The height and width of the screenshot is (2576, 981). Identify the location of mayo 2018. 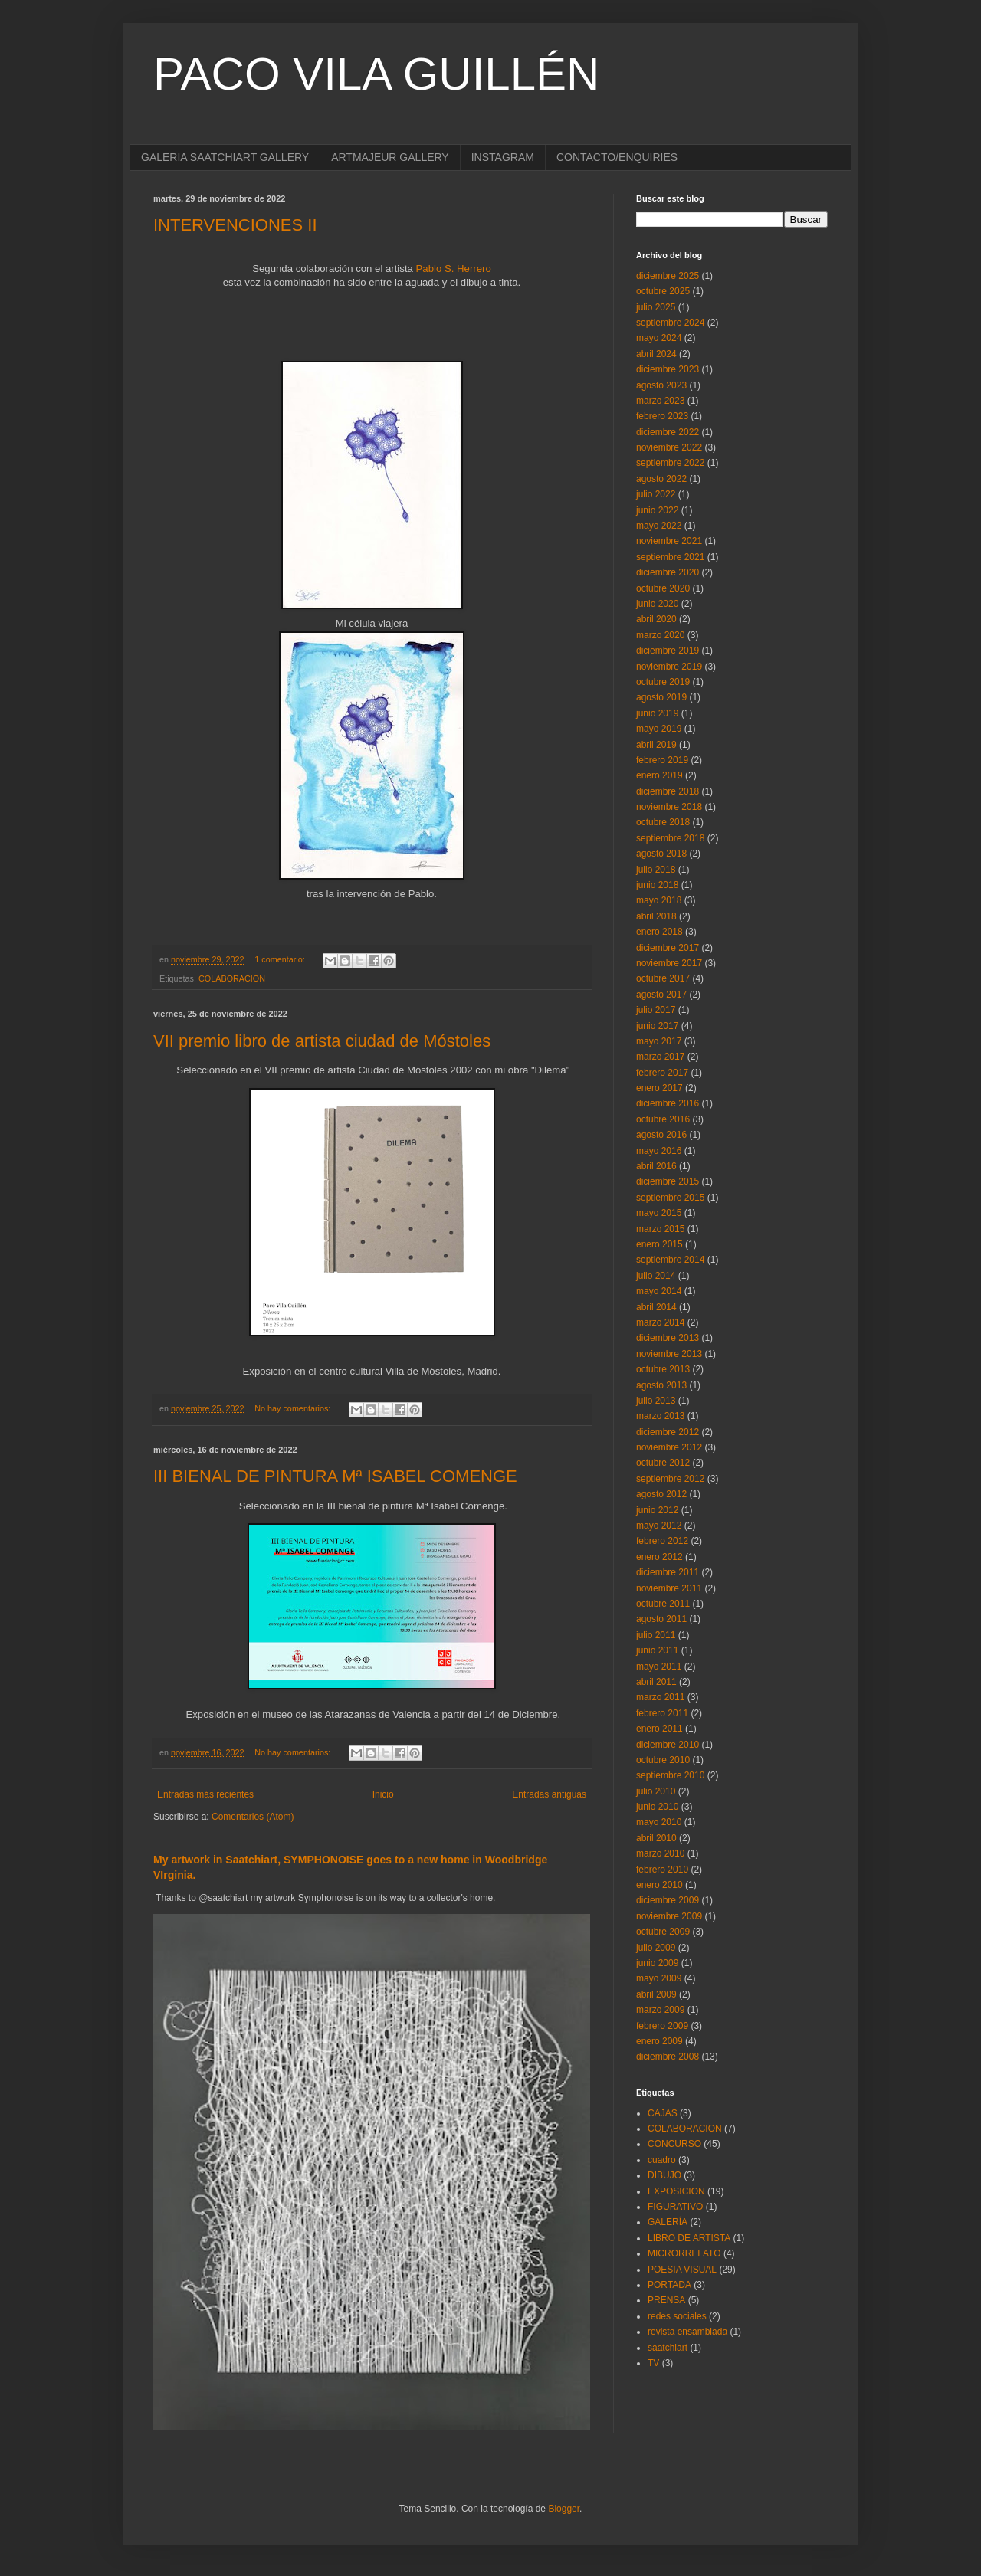
(658, 900).